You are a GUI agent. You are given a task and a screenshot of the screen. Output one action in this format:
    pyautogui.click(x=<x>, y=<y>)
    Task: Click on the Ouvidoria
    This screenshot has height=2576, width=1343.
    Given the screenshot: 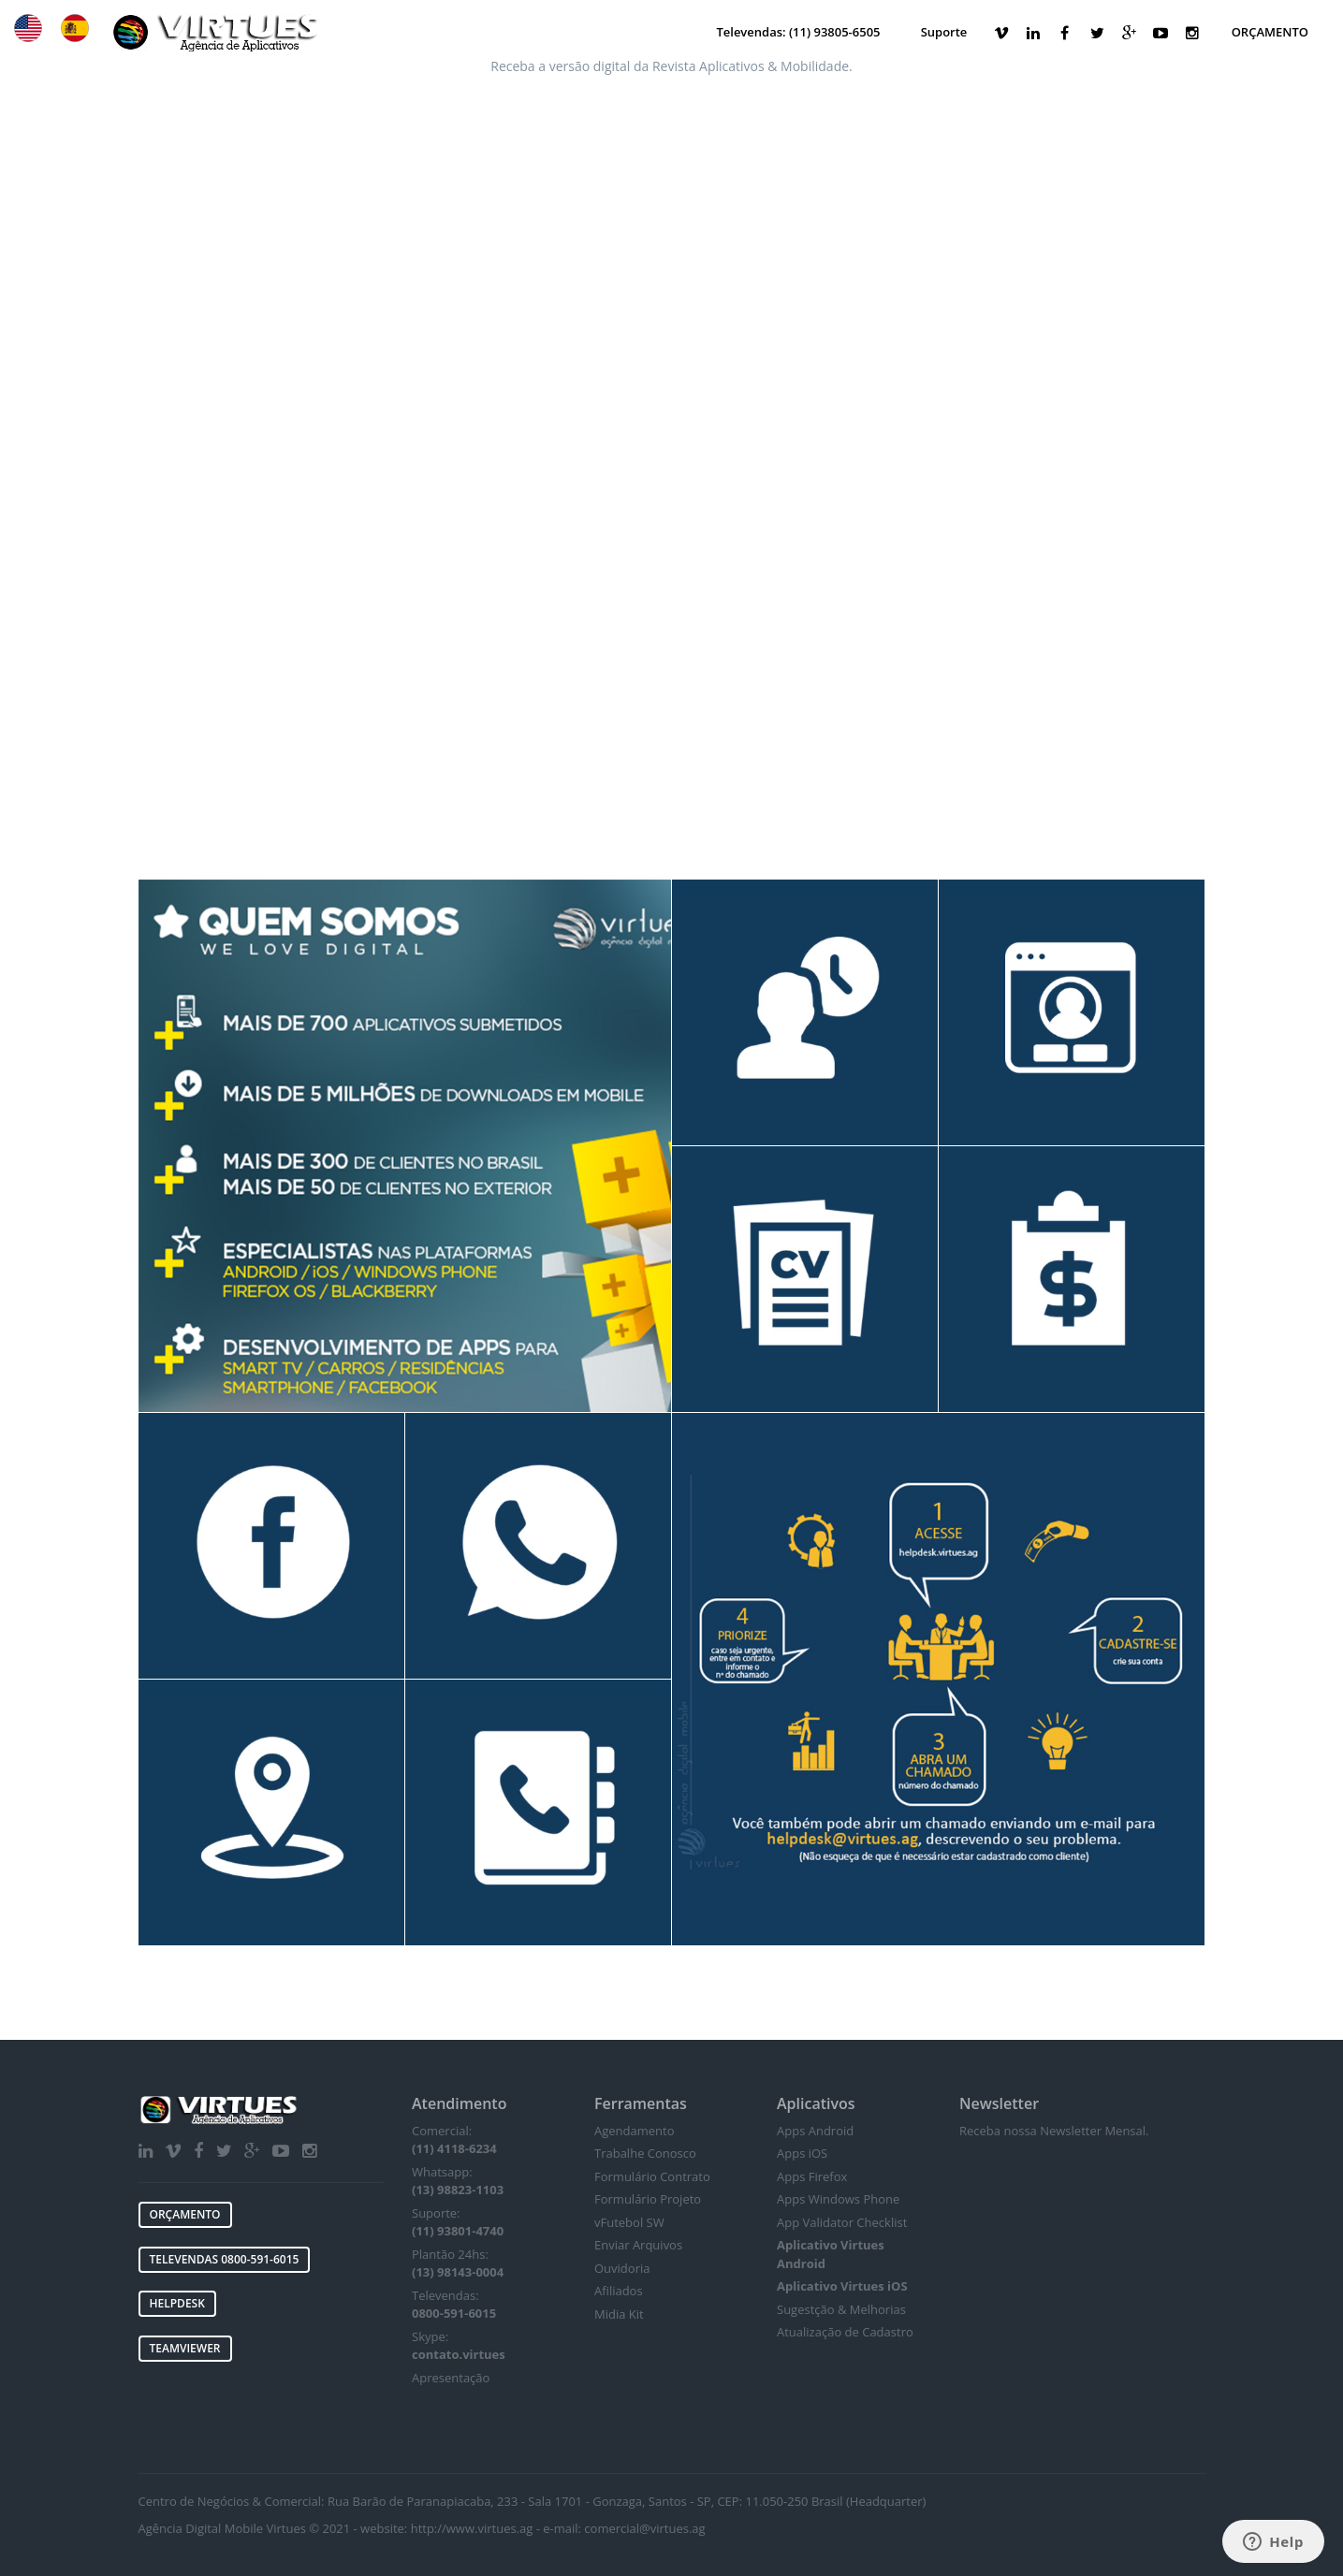 What is the action you would take?
    pyautogui.click(x=622, y=2268)
    